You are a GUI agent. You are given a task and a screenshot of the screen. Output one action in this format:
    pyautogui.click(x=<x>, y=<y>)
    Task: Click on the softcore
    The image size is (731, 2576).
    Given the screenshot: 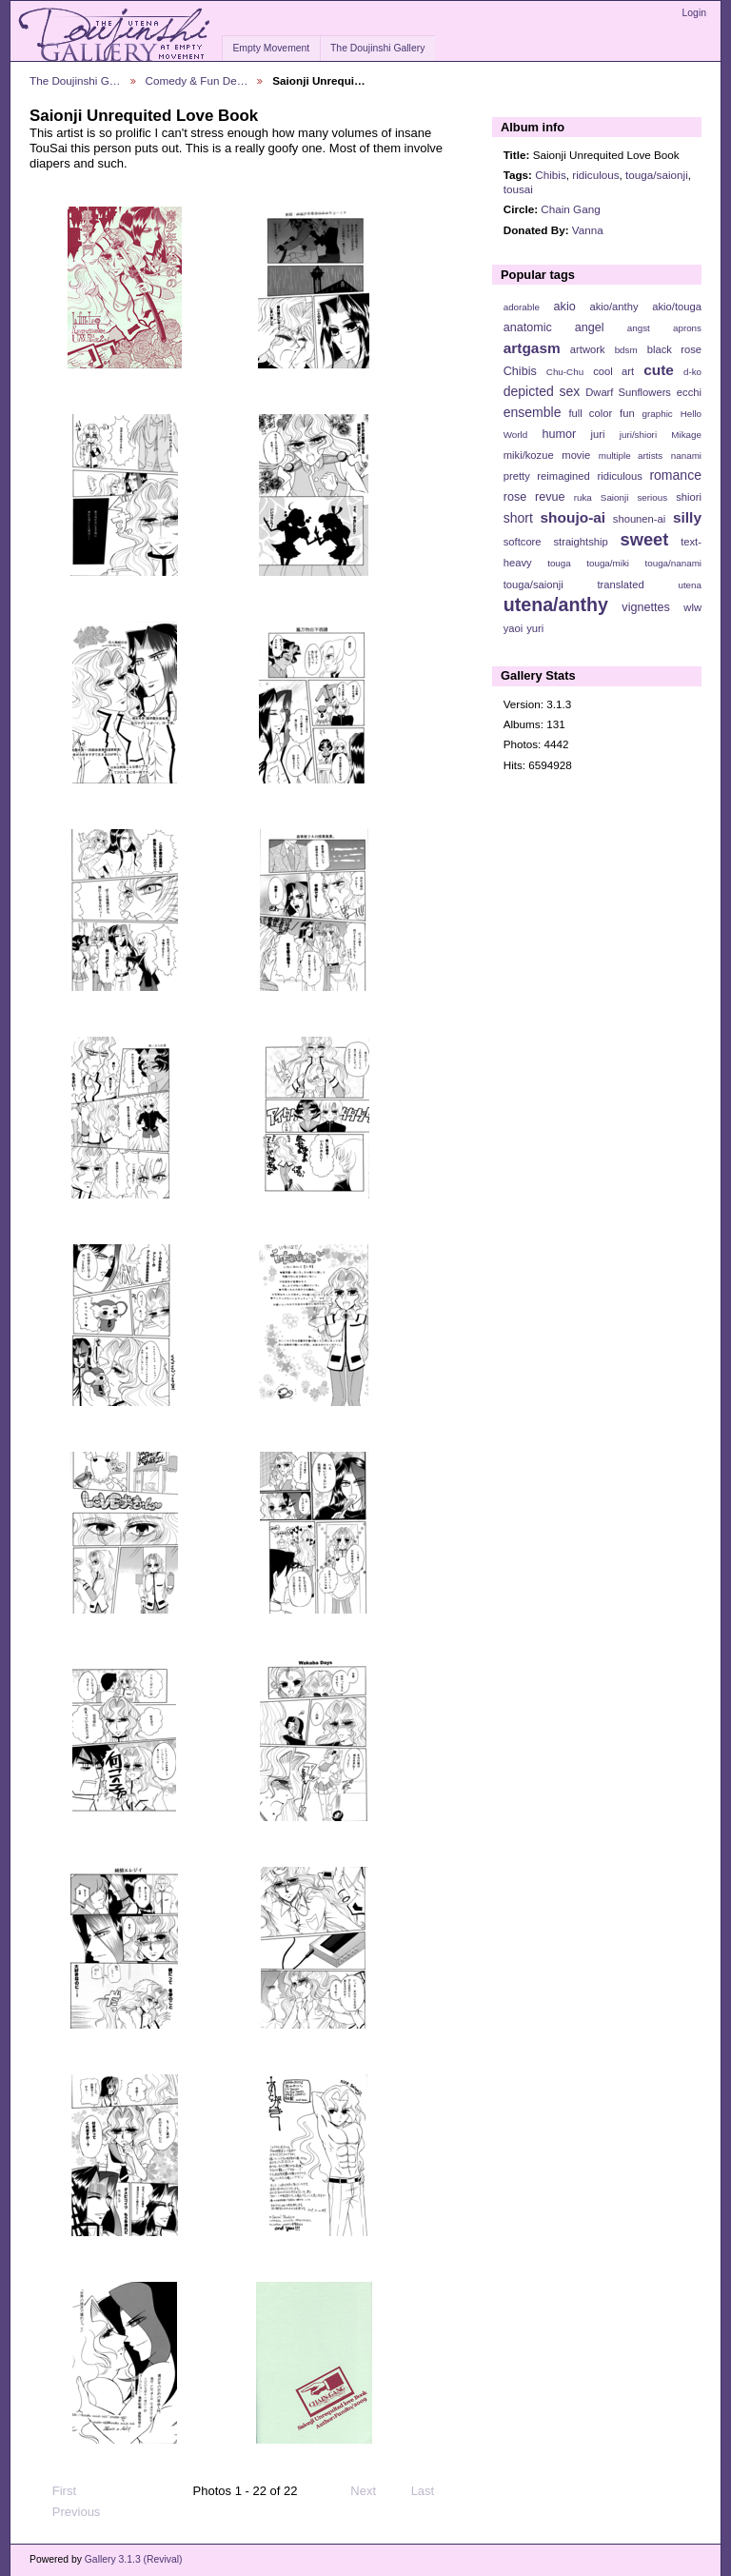 What is the action you would take?
    pyautogui.click(x=523, y=541)
    